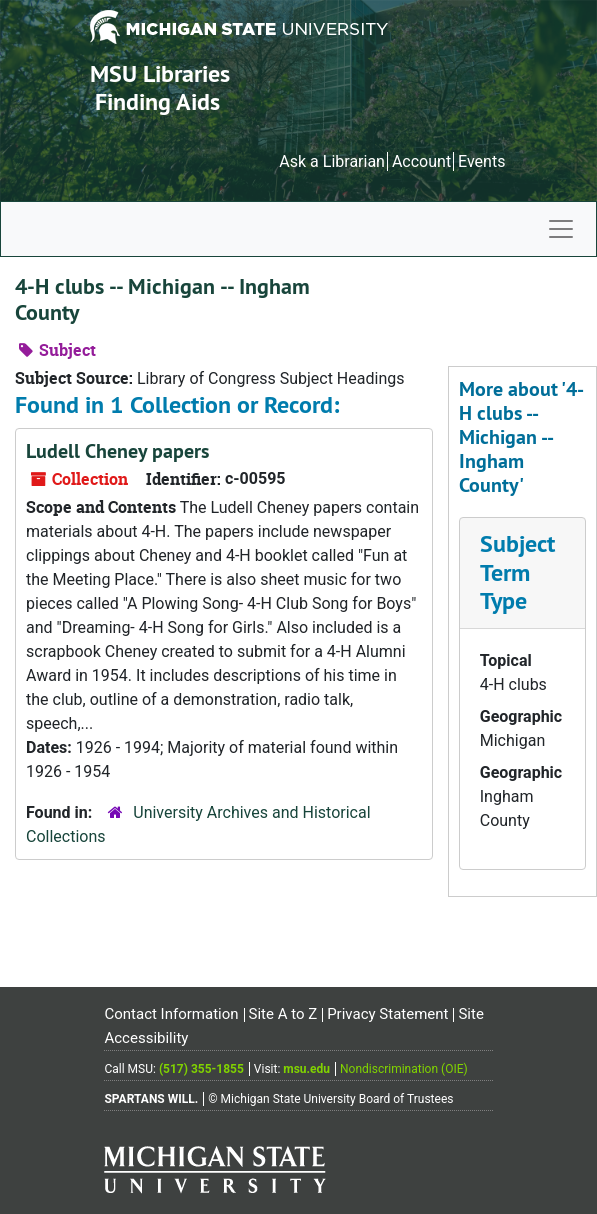 Image resolution: width=597 pixels, height=1214 pixels. What do you see at coordinates (421, 161) in the screenshot?
I see `Account` at bounding box center [421, 161].